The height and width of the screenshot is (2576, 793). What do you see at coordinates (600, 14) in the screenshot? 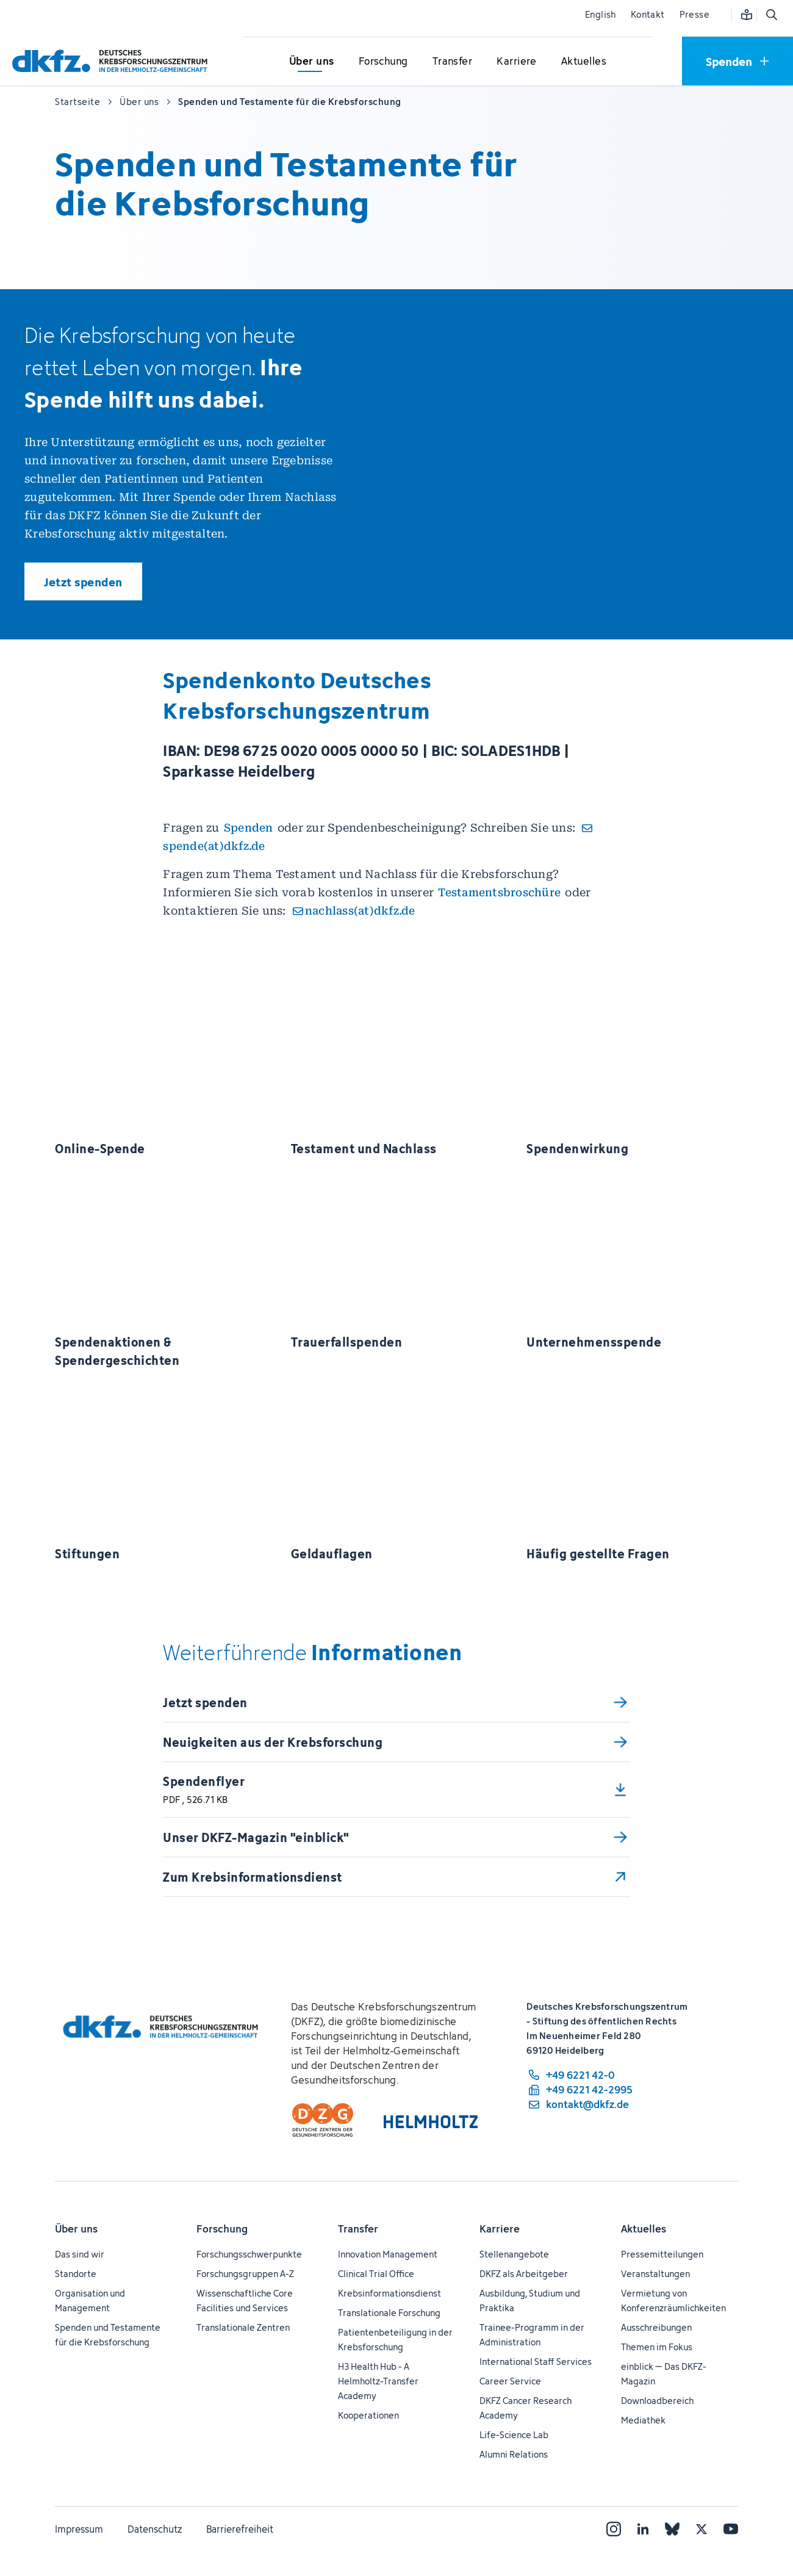
I see `English [Sprache wechseln]` at bounding box center [600, 14].